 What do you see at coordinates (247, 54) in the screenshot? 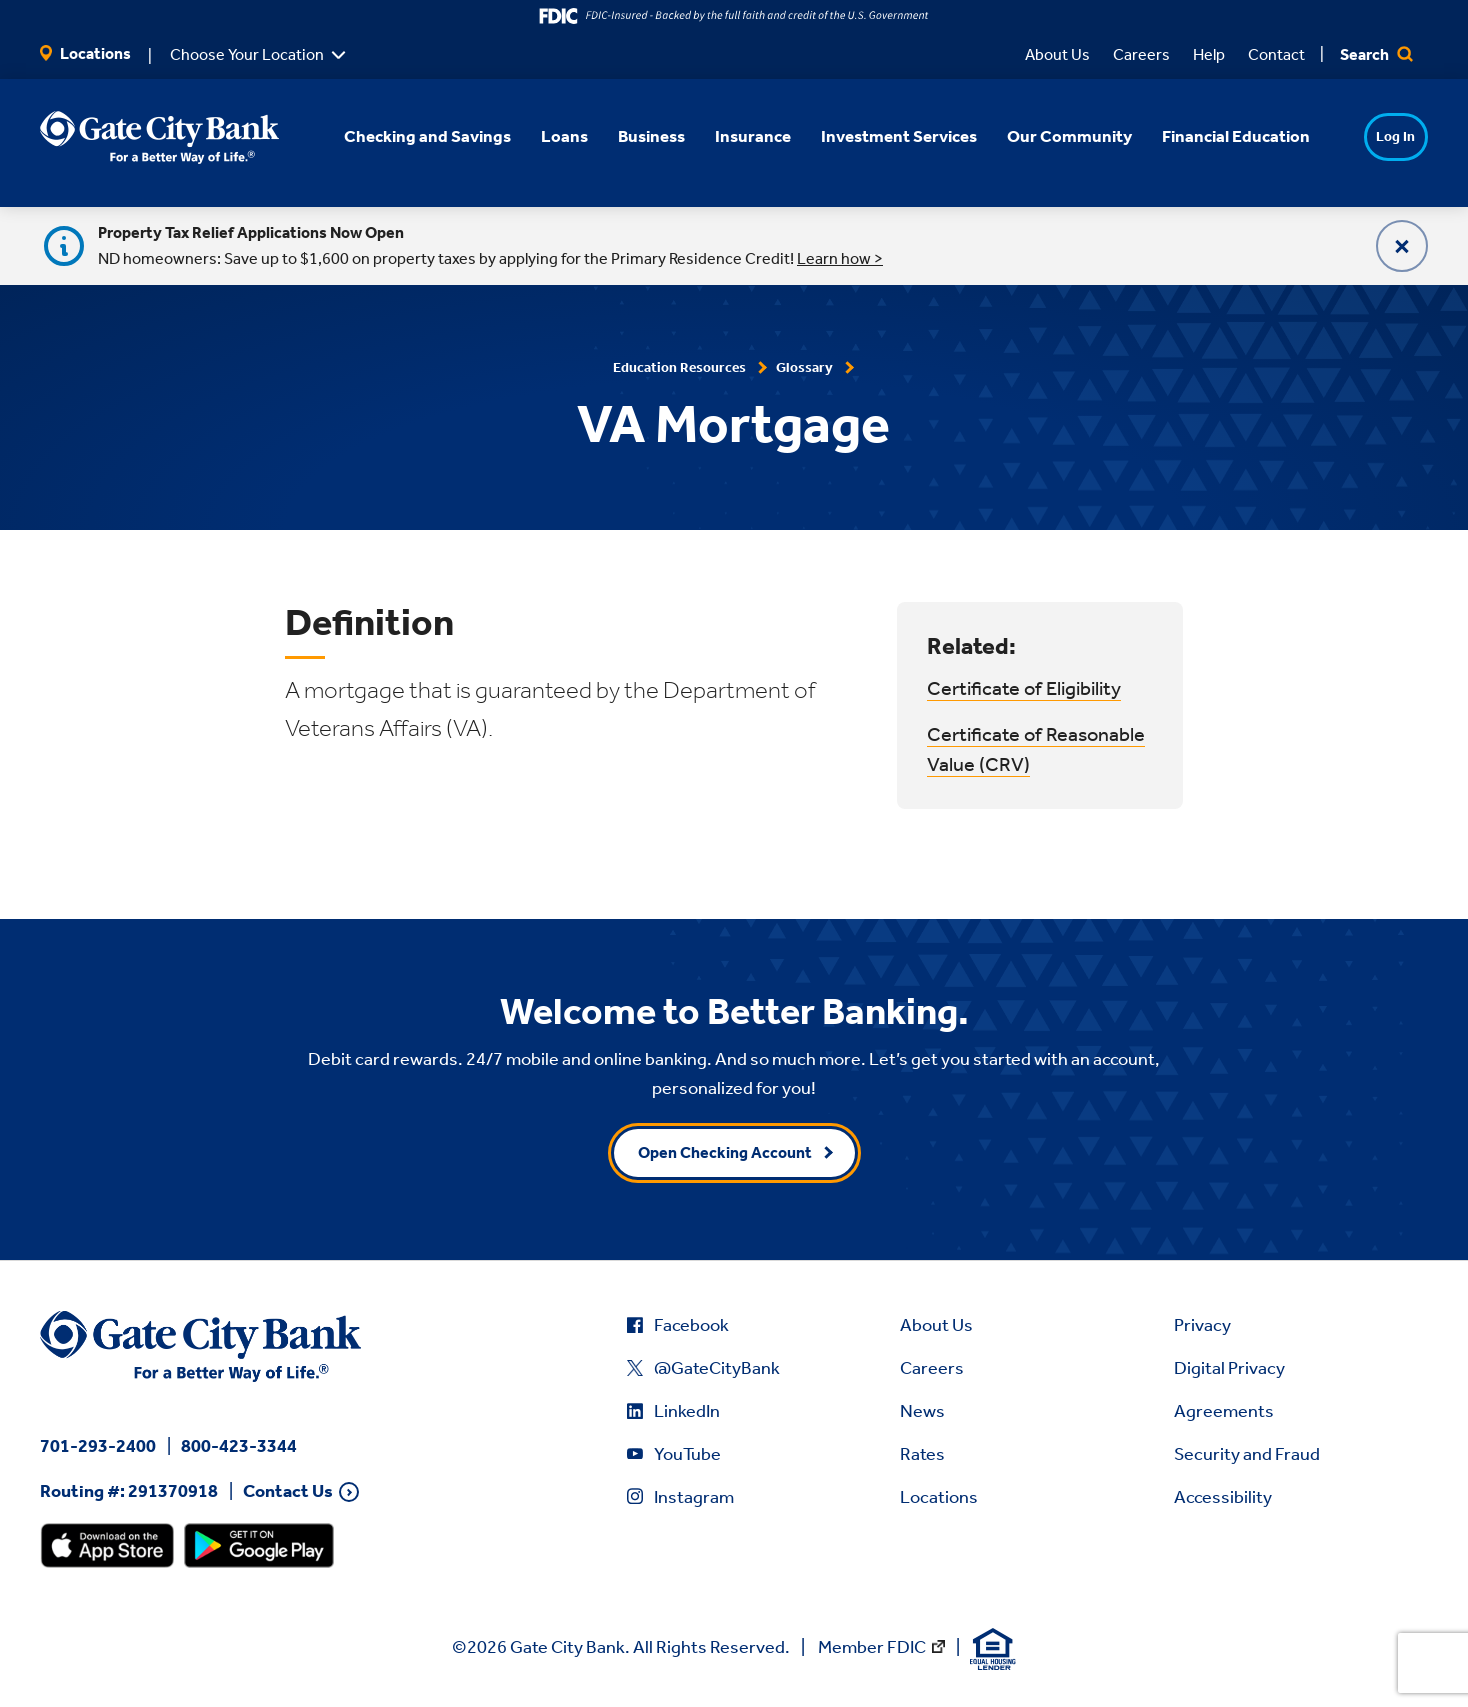
I see `Choose Your Location` at bounding box center [247, 54].